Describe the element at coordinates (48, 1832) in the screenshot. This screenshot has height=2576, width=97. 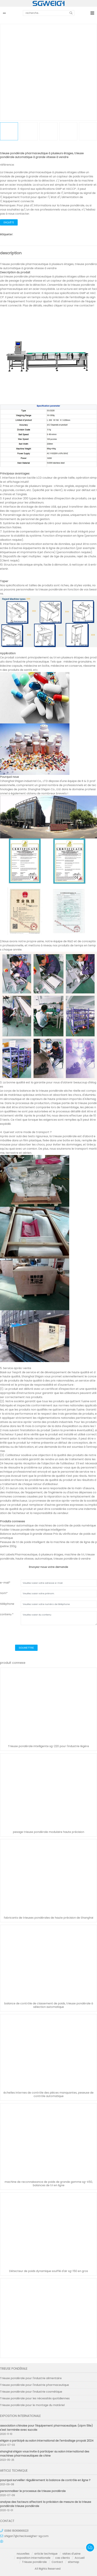
I see `pesage trieuse pondérale modulaire haute précision` at that location.